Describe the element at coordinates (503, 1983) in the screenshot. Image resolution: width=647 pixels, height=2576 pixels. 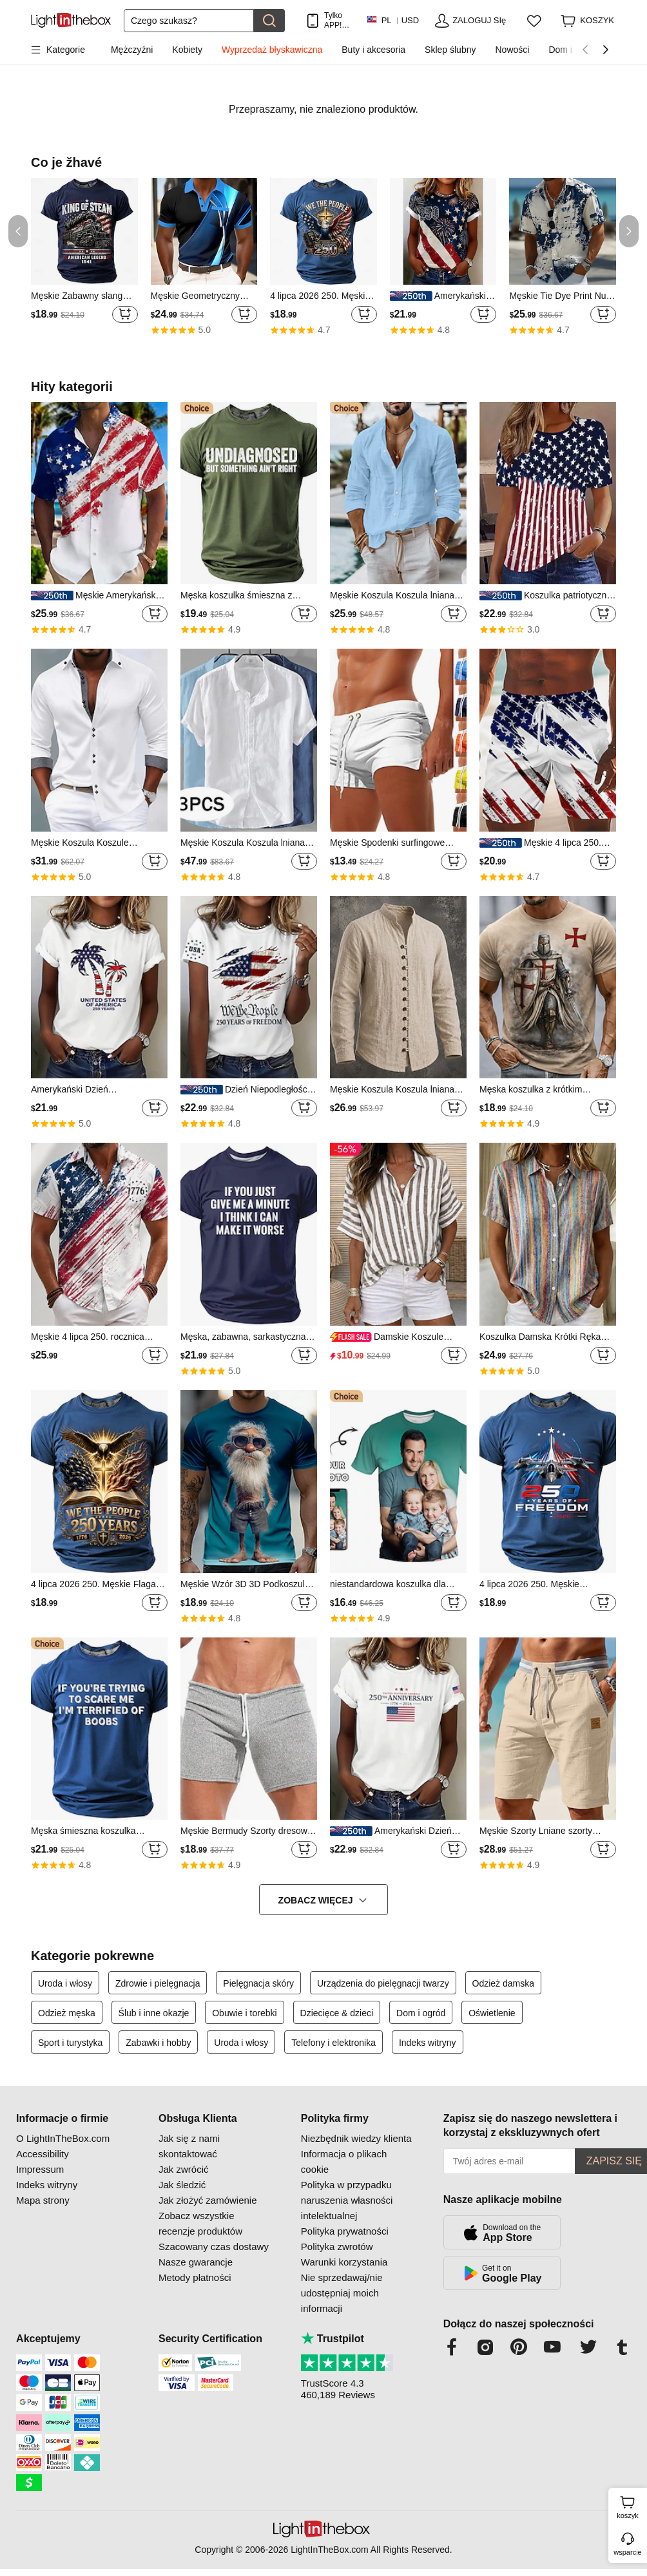
I see `Odzież damska` at that location.